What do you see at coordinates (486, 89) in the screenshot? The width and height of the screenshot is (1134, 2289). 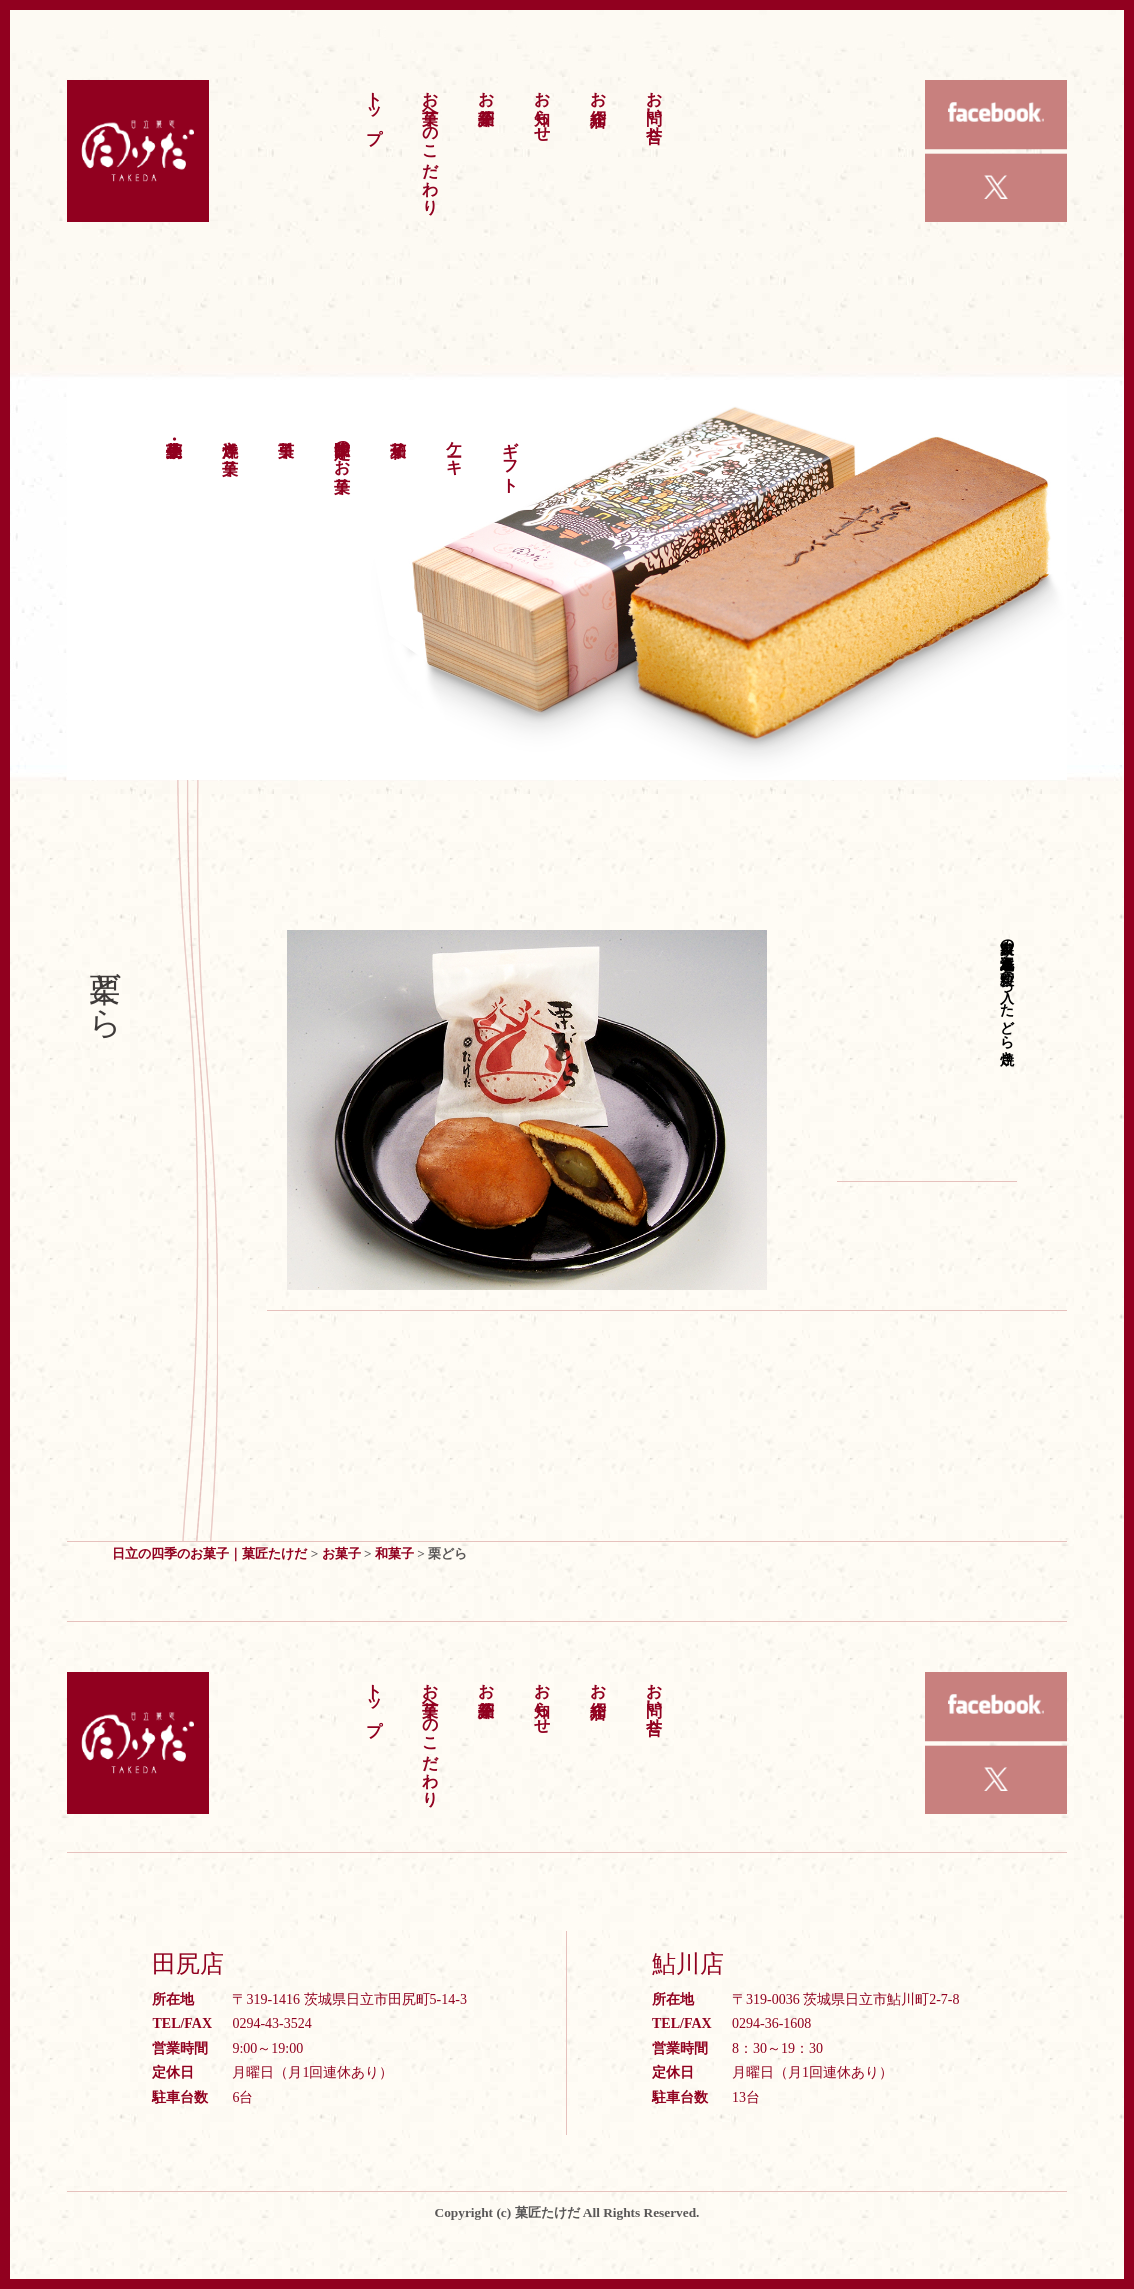 I see `お菓子紹介` at bounding box center [486, 89].